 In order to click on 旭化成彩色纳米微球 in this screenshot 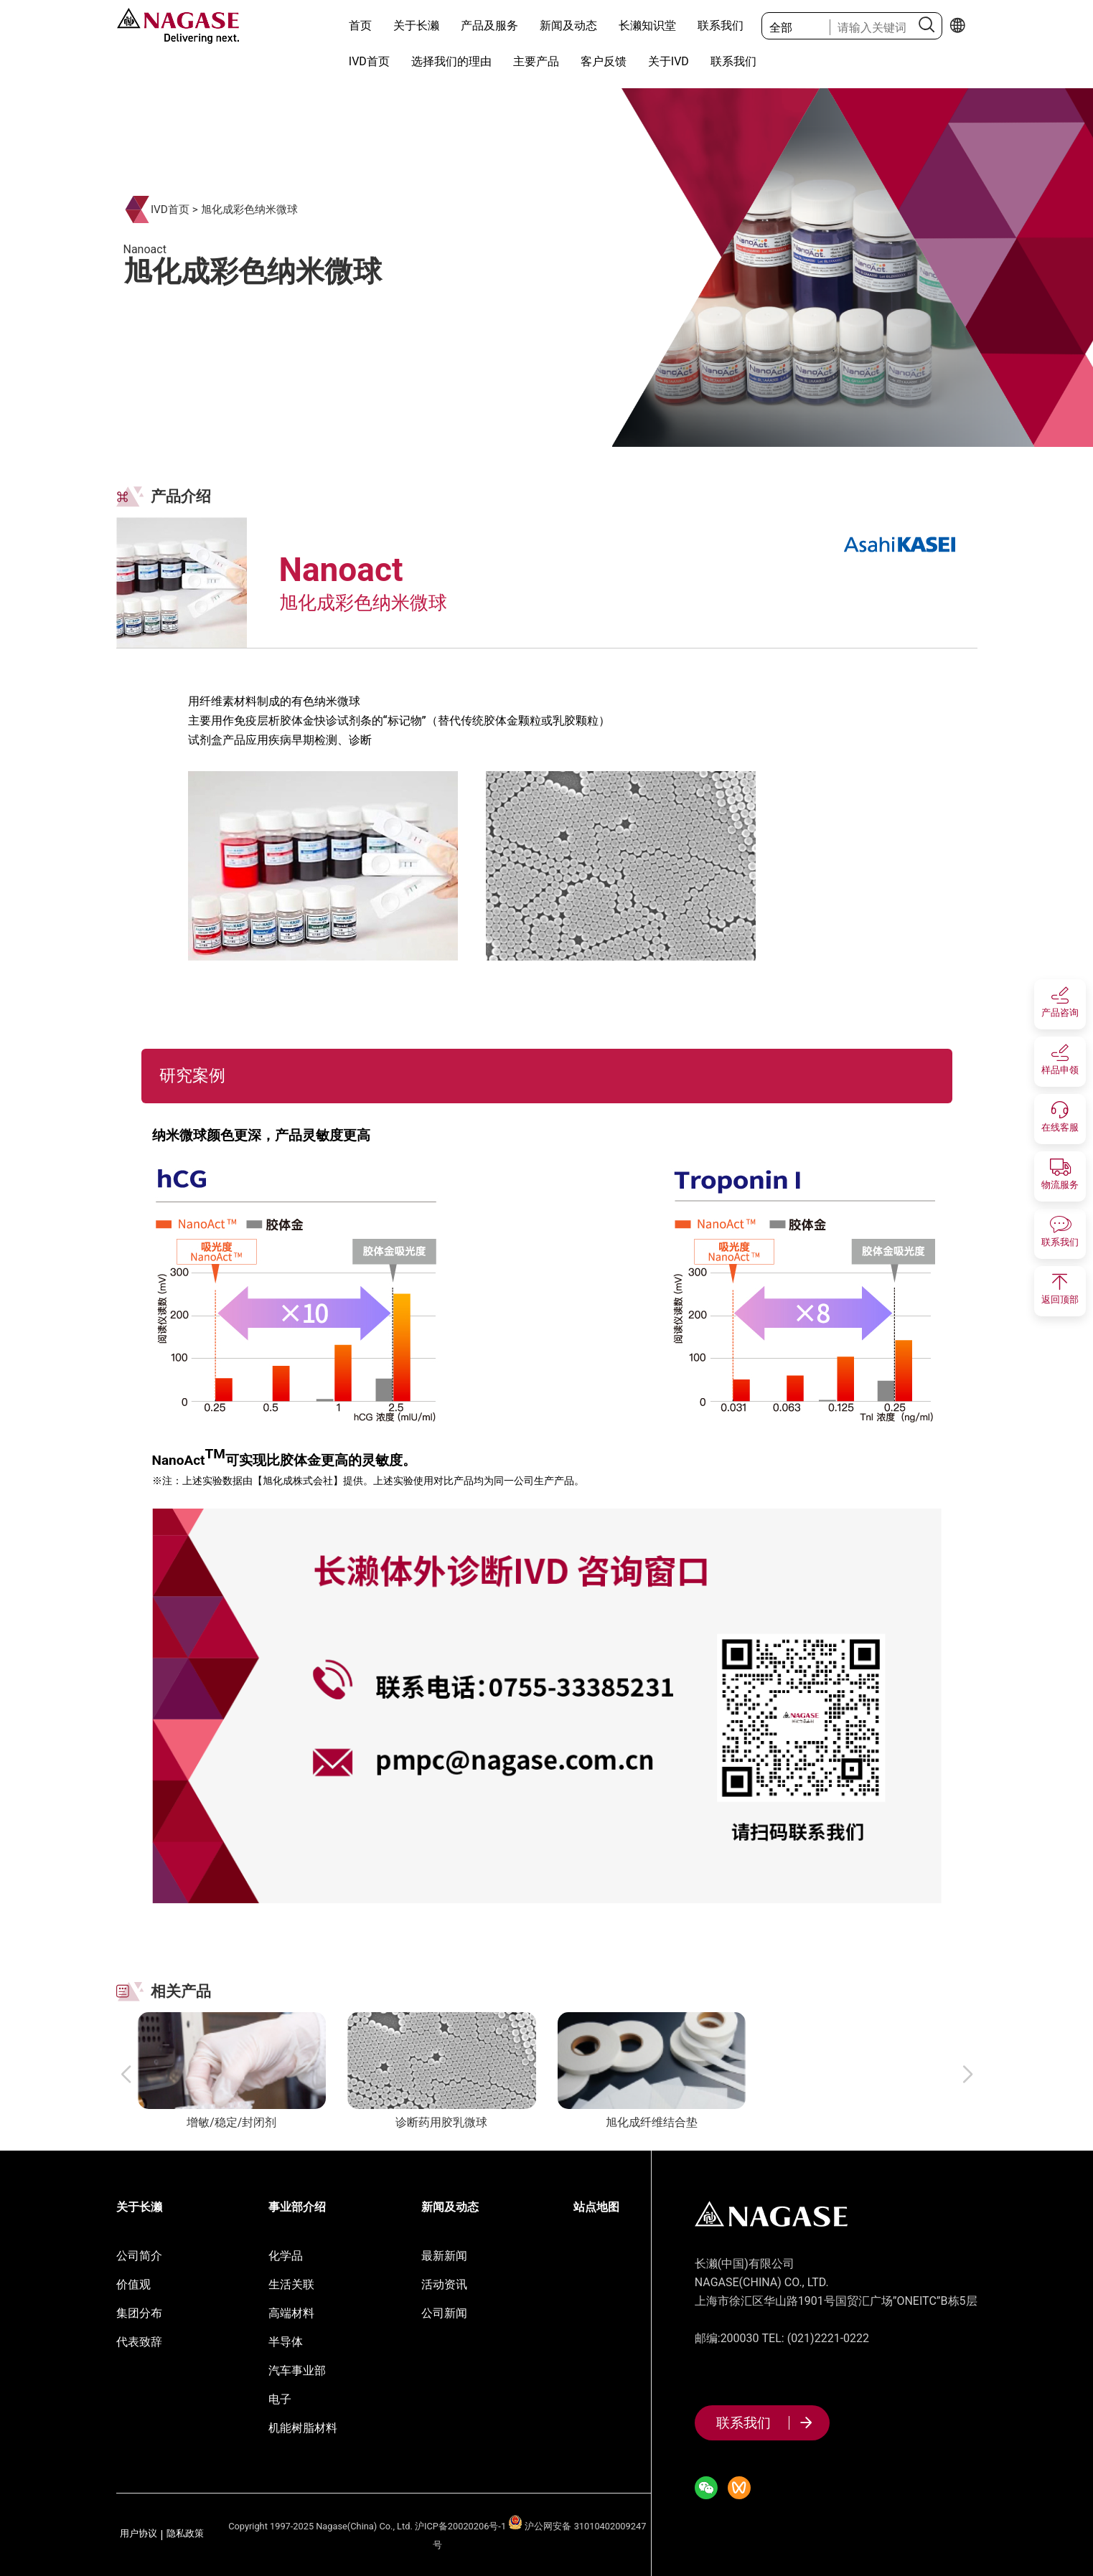, I will do `click(249, 209)`.